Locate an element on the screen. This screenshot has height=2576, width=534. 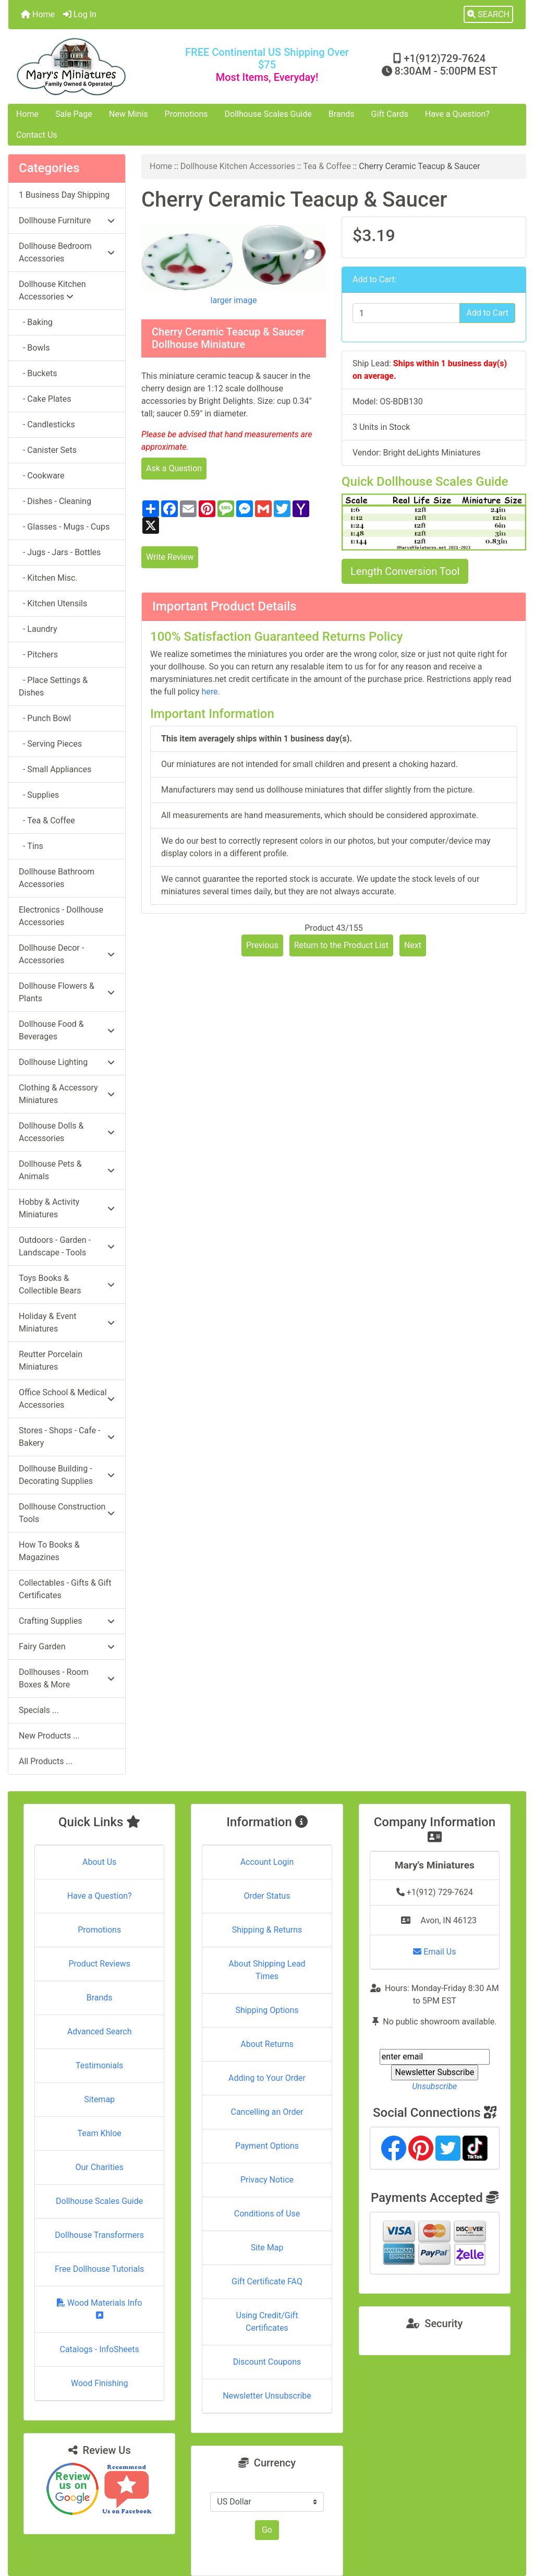
- Cake Plates is located at coordinates (45, 399).